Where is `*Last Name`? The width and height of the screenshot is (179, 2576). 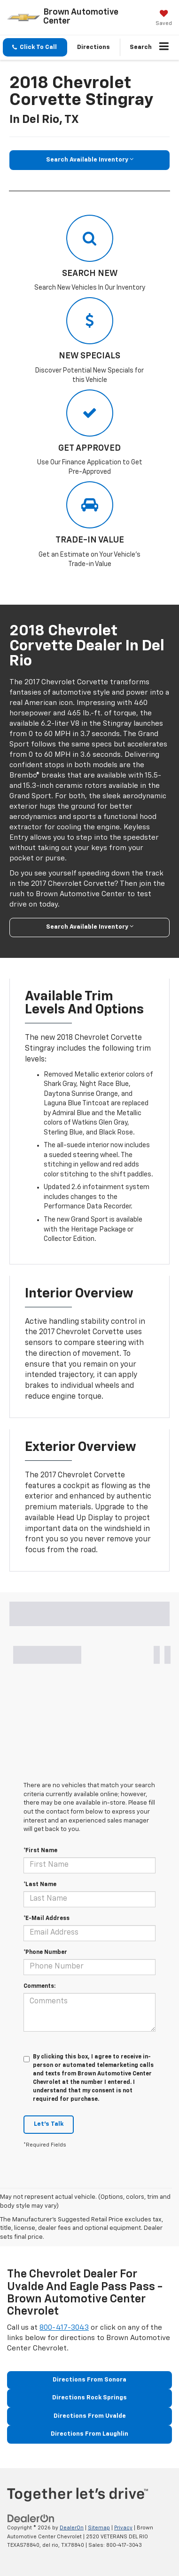 *Last Name is located at coordinates (39, 1884).